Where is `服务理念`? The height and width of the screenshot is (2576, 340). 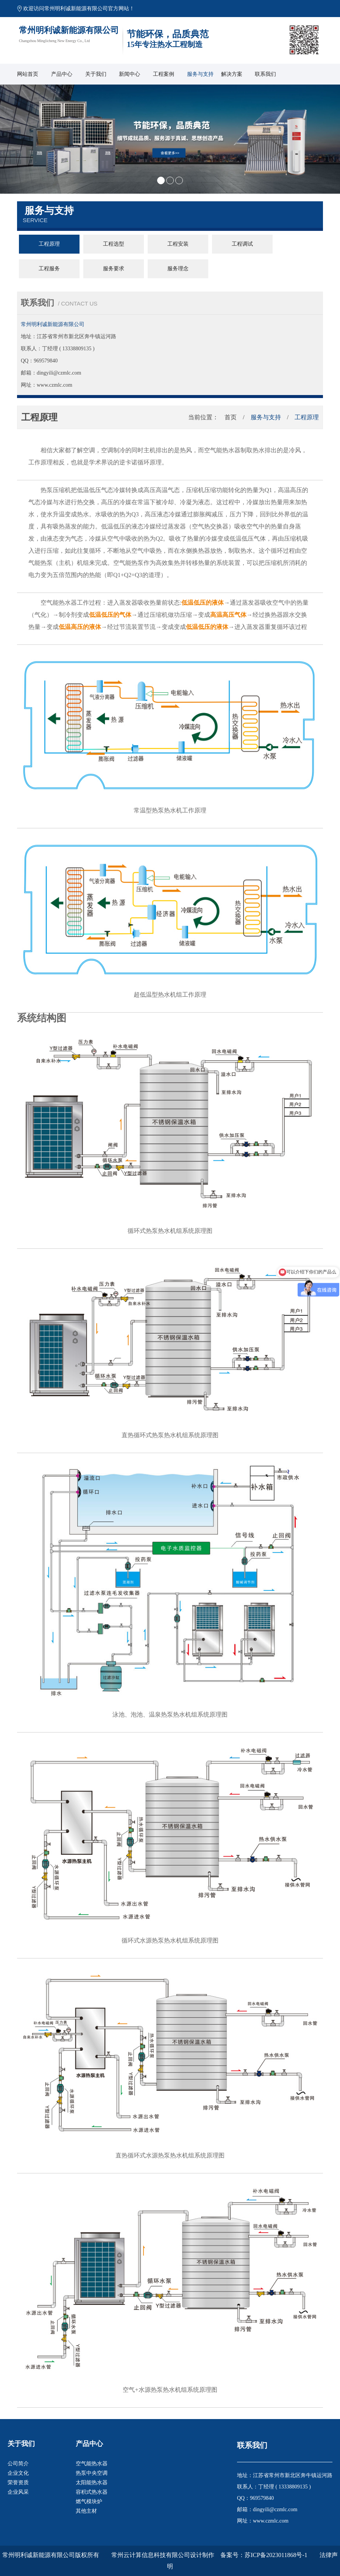 服务理念 is located at coordinates (178, 268).